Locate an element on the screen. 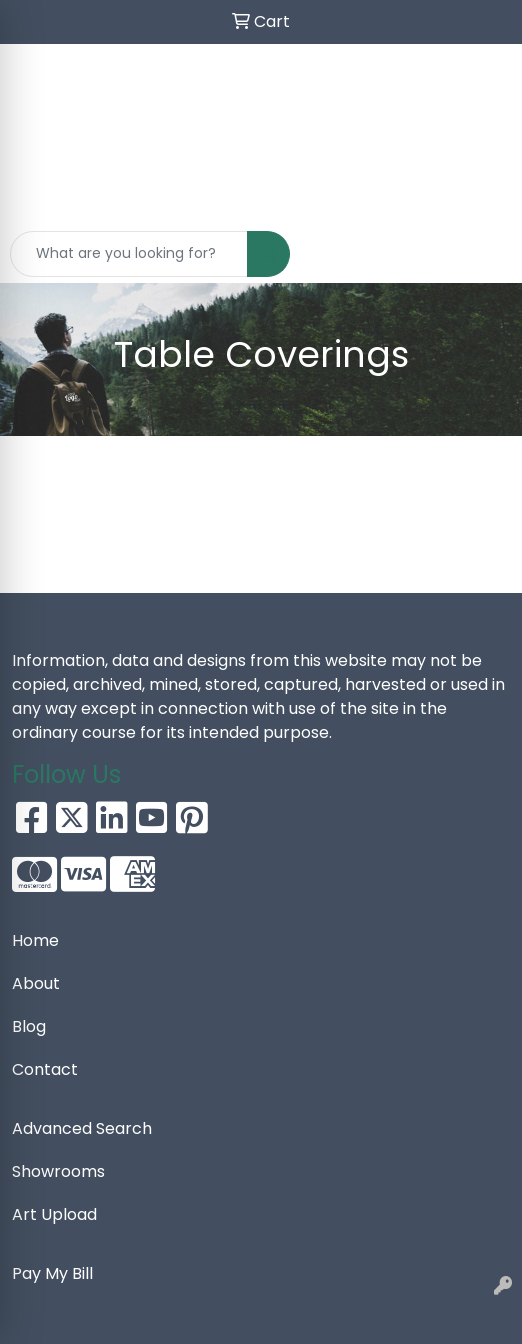 This screenshot has height=1344, width=522. [Open menu] is located at coordinates (482, 254).